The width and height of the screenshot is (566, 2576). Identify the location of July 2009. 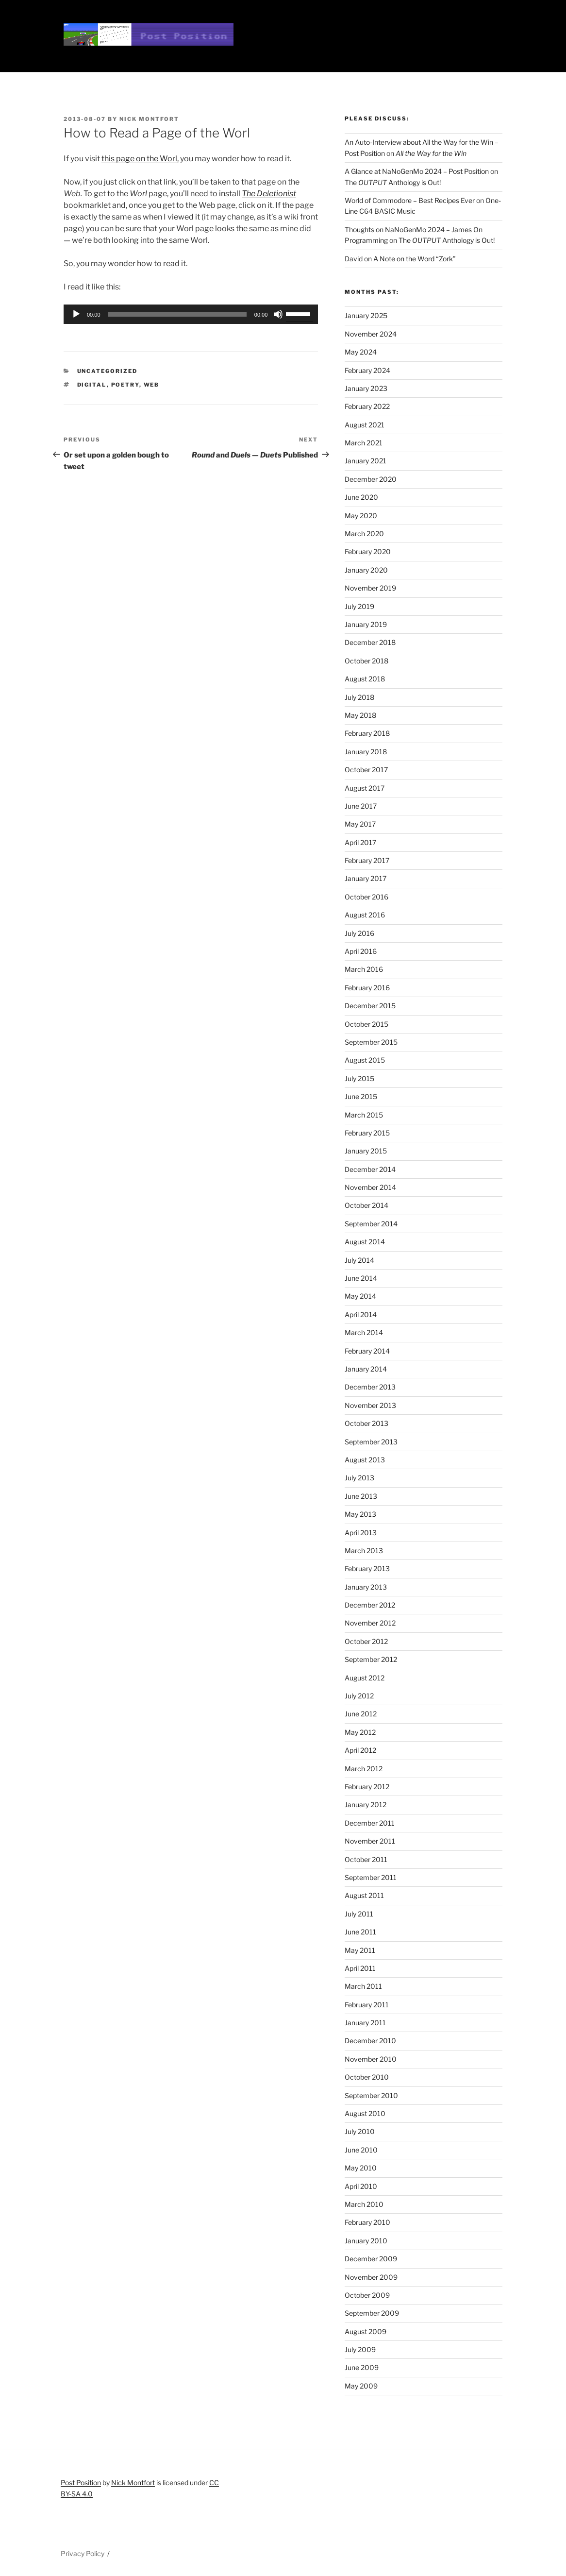
(360, 2349).